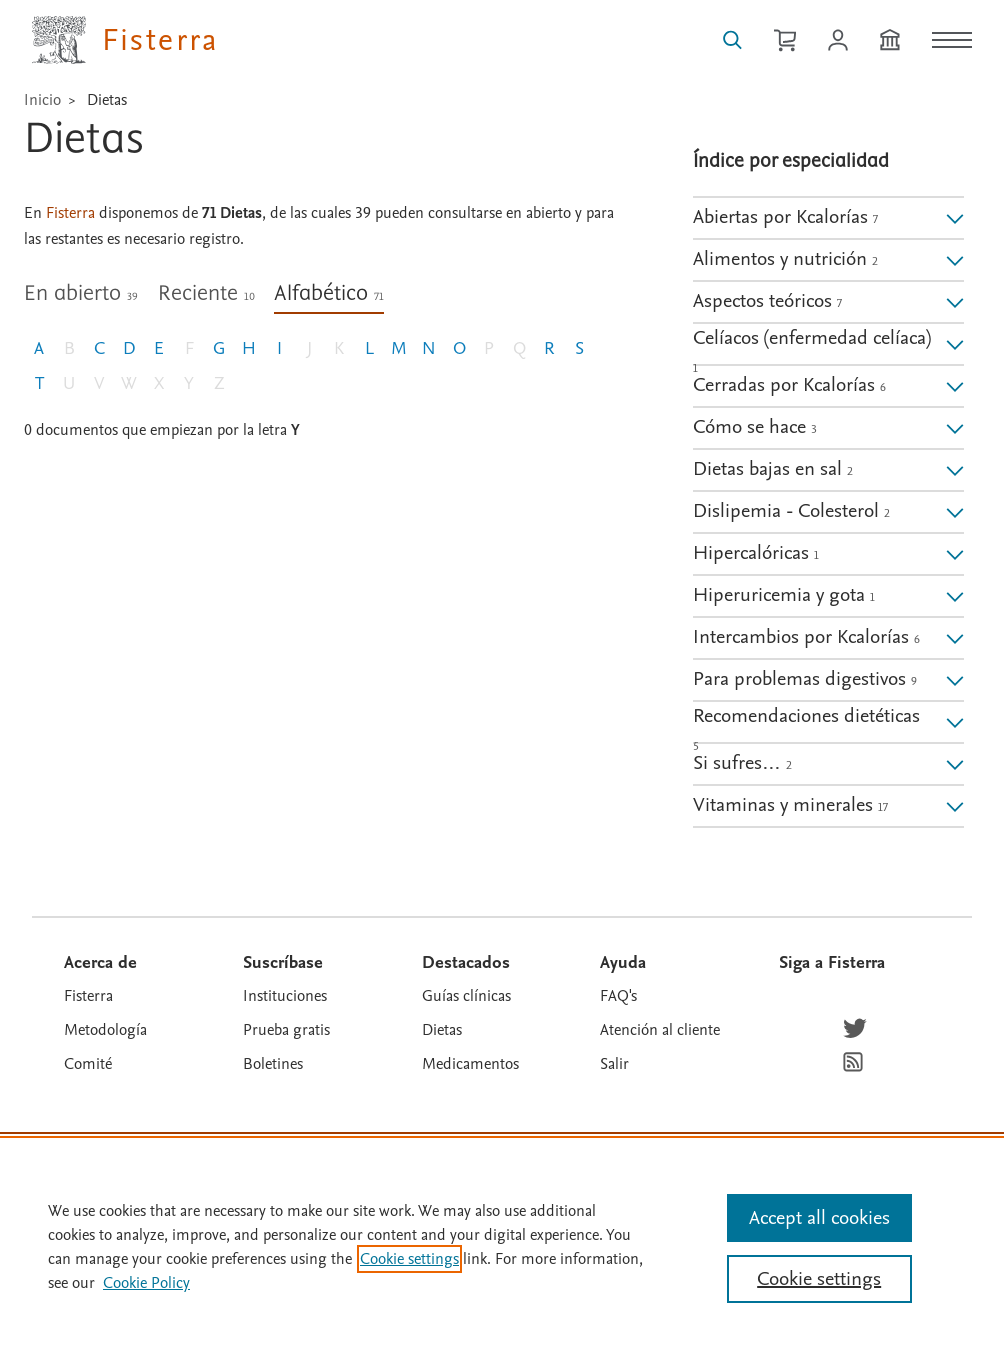 Image resolution: width=1004 pixels, height=1356 pixels. Describe the element at coordinates (519, 348) in the screenshot. I see `Q [Letra Q, sin documento]` at that location.